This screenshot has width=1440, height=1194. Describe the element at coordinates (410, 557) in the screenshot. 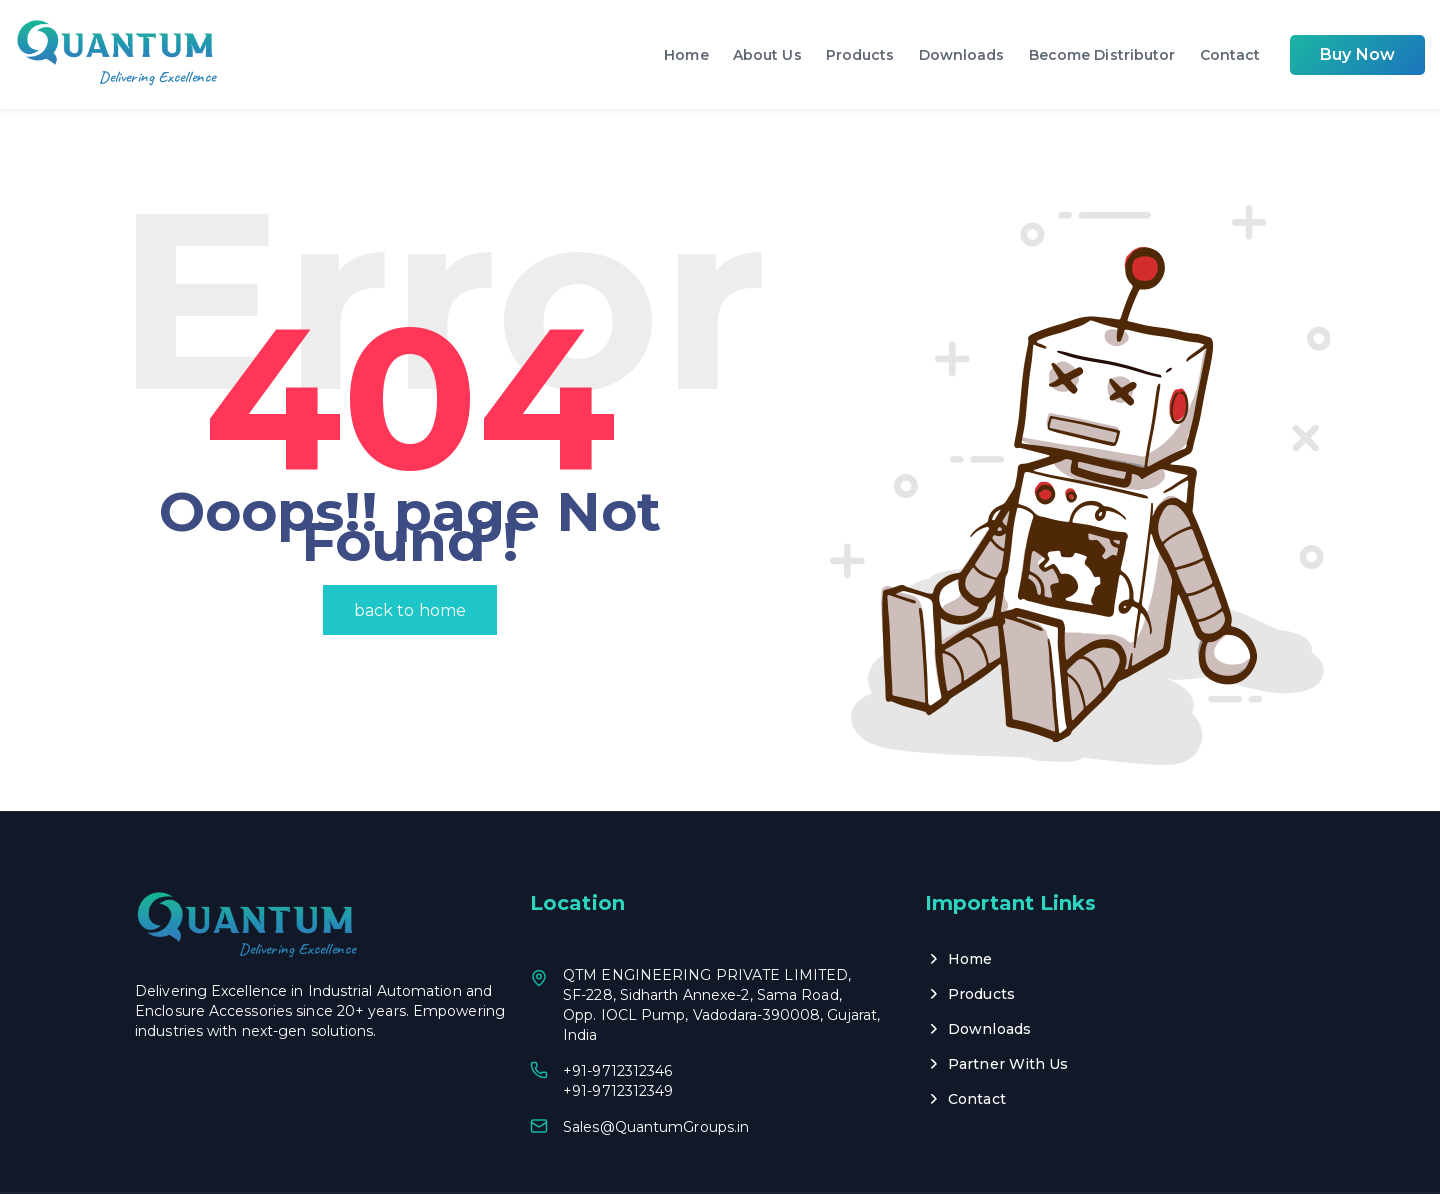

I see `back to home` at that location.